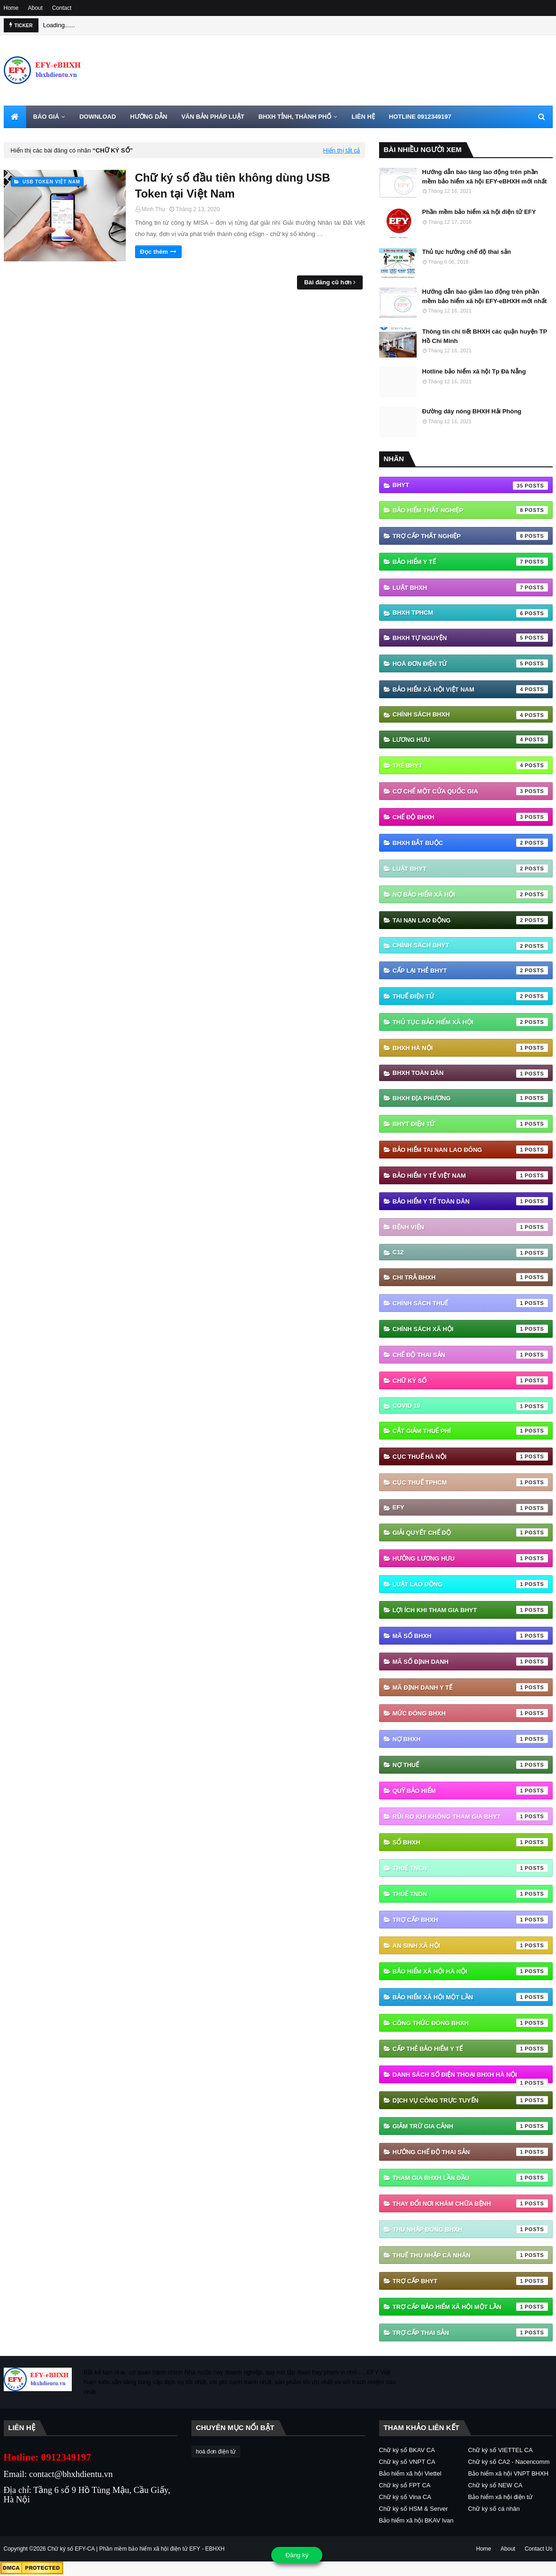 This screenshot has height=2576, width=556. I want to click on trợ cấp bảo hiểm xã hội một lần, so click(470, 2306).